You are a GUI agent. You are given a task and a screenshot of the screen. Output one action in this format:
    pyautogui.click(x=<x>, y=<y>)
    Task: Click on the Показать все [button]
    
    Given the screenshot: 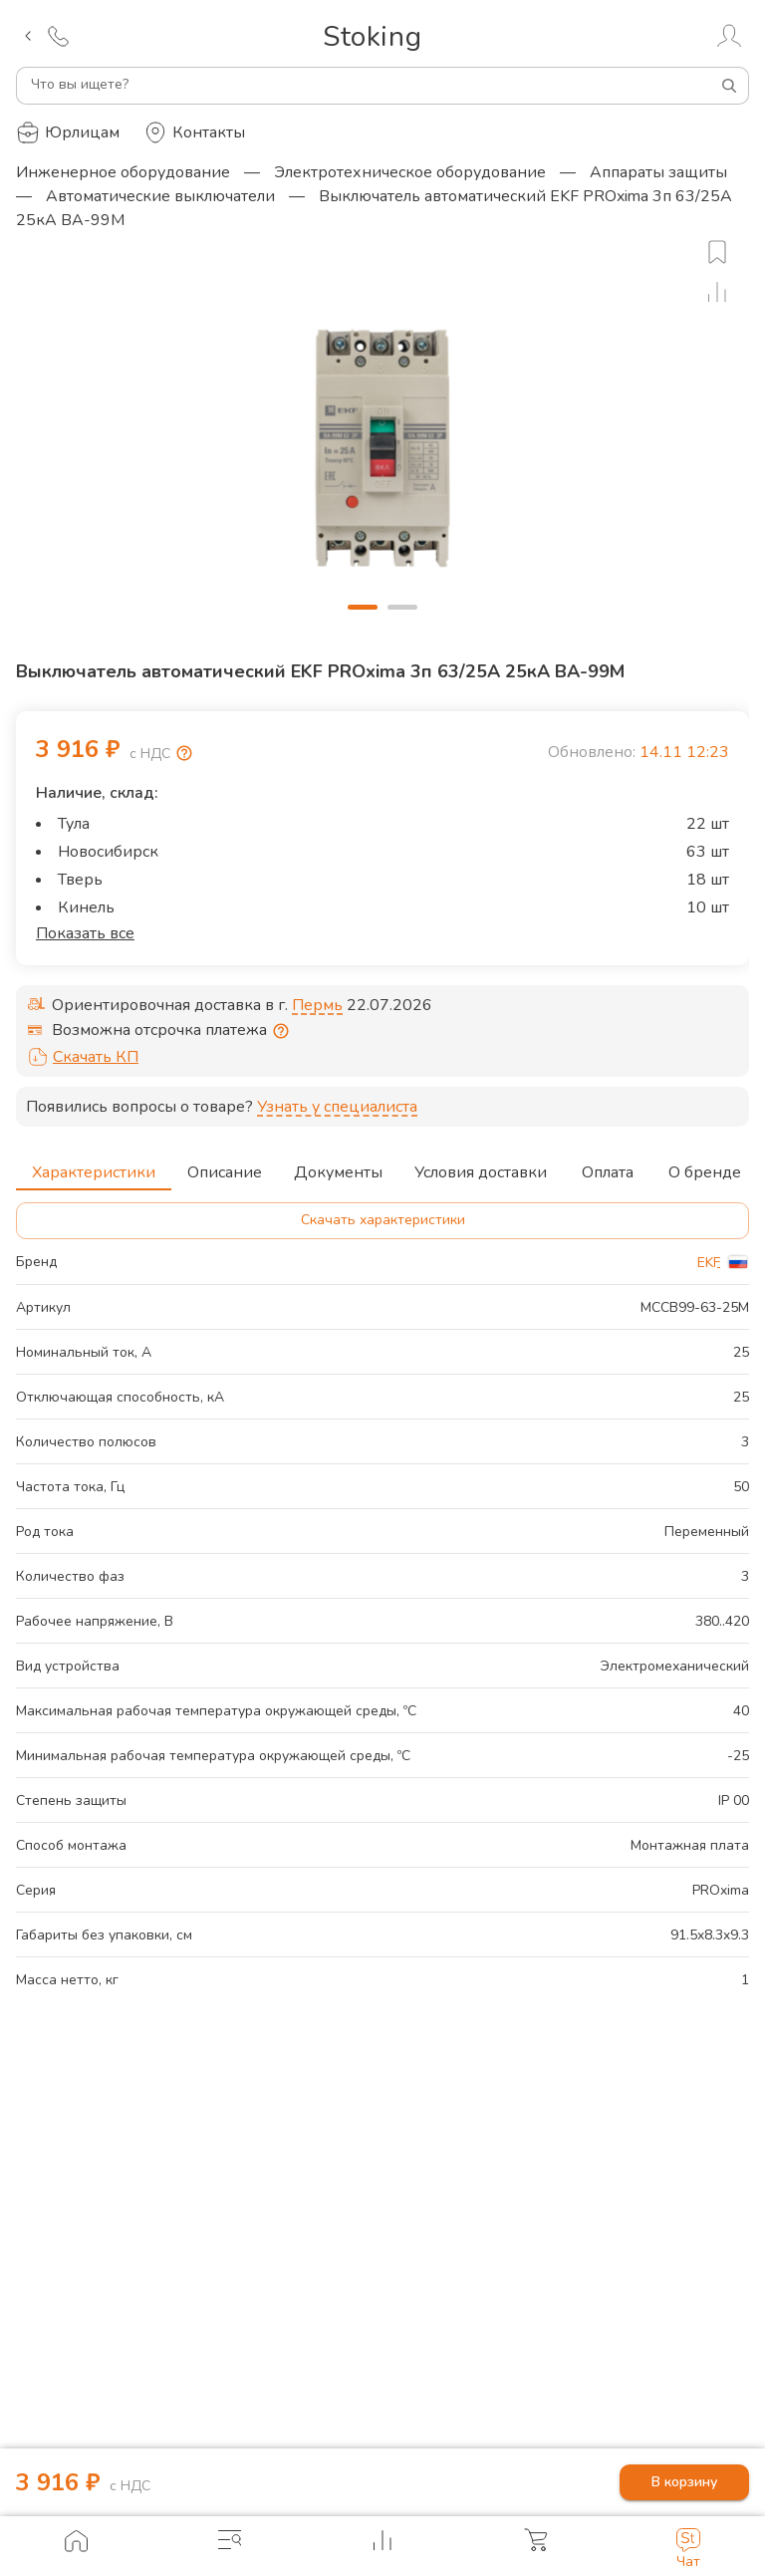 What is the action you would take?
    pyautogui.click(x=85, y=933)
    